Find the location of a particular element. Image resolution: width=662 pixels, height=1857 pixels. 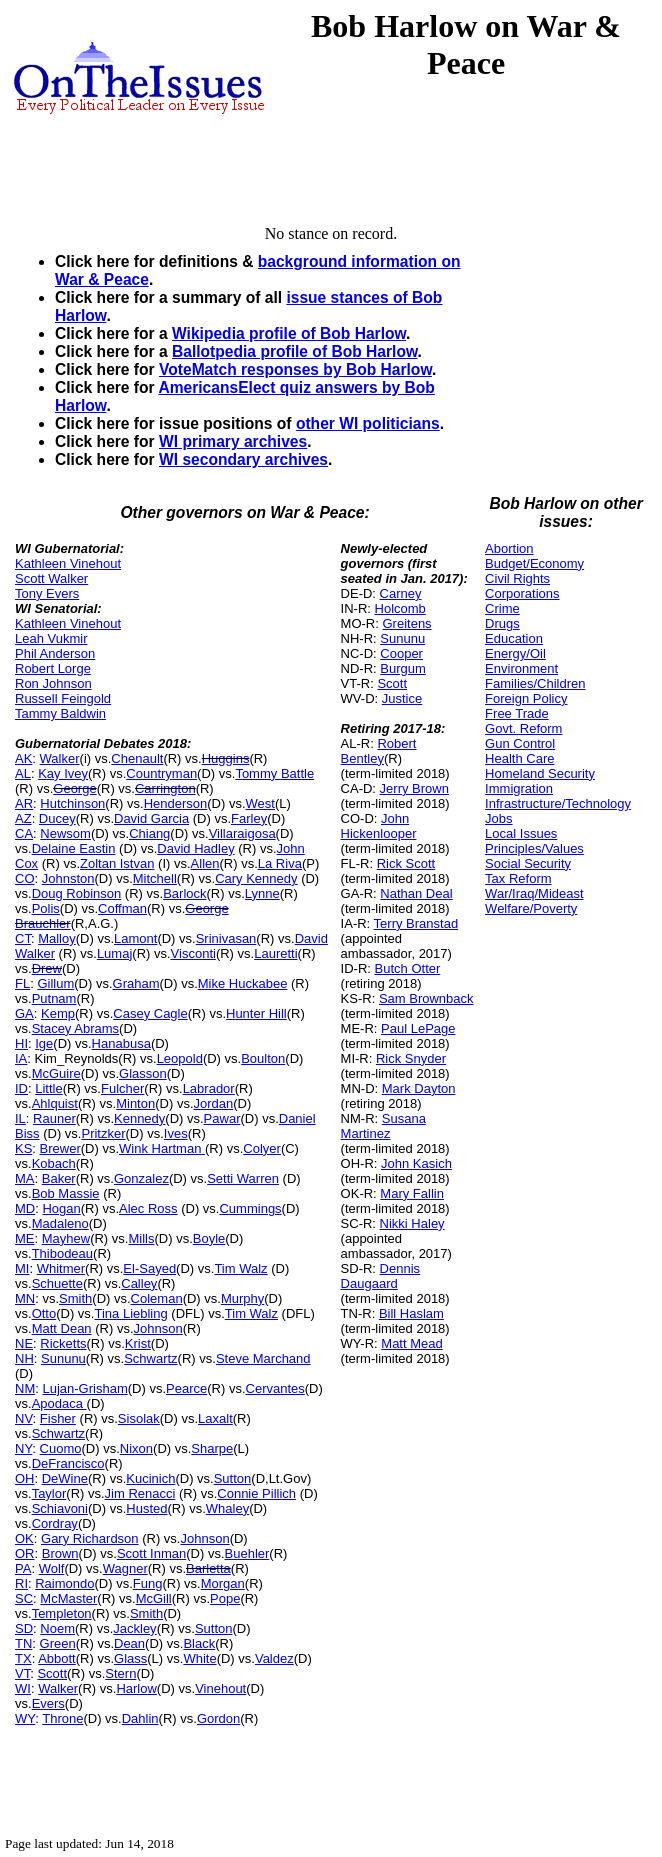

George is located at coordinates (74, 788).